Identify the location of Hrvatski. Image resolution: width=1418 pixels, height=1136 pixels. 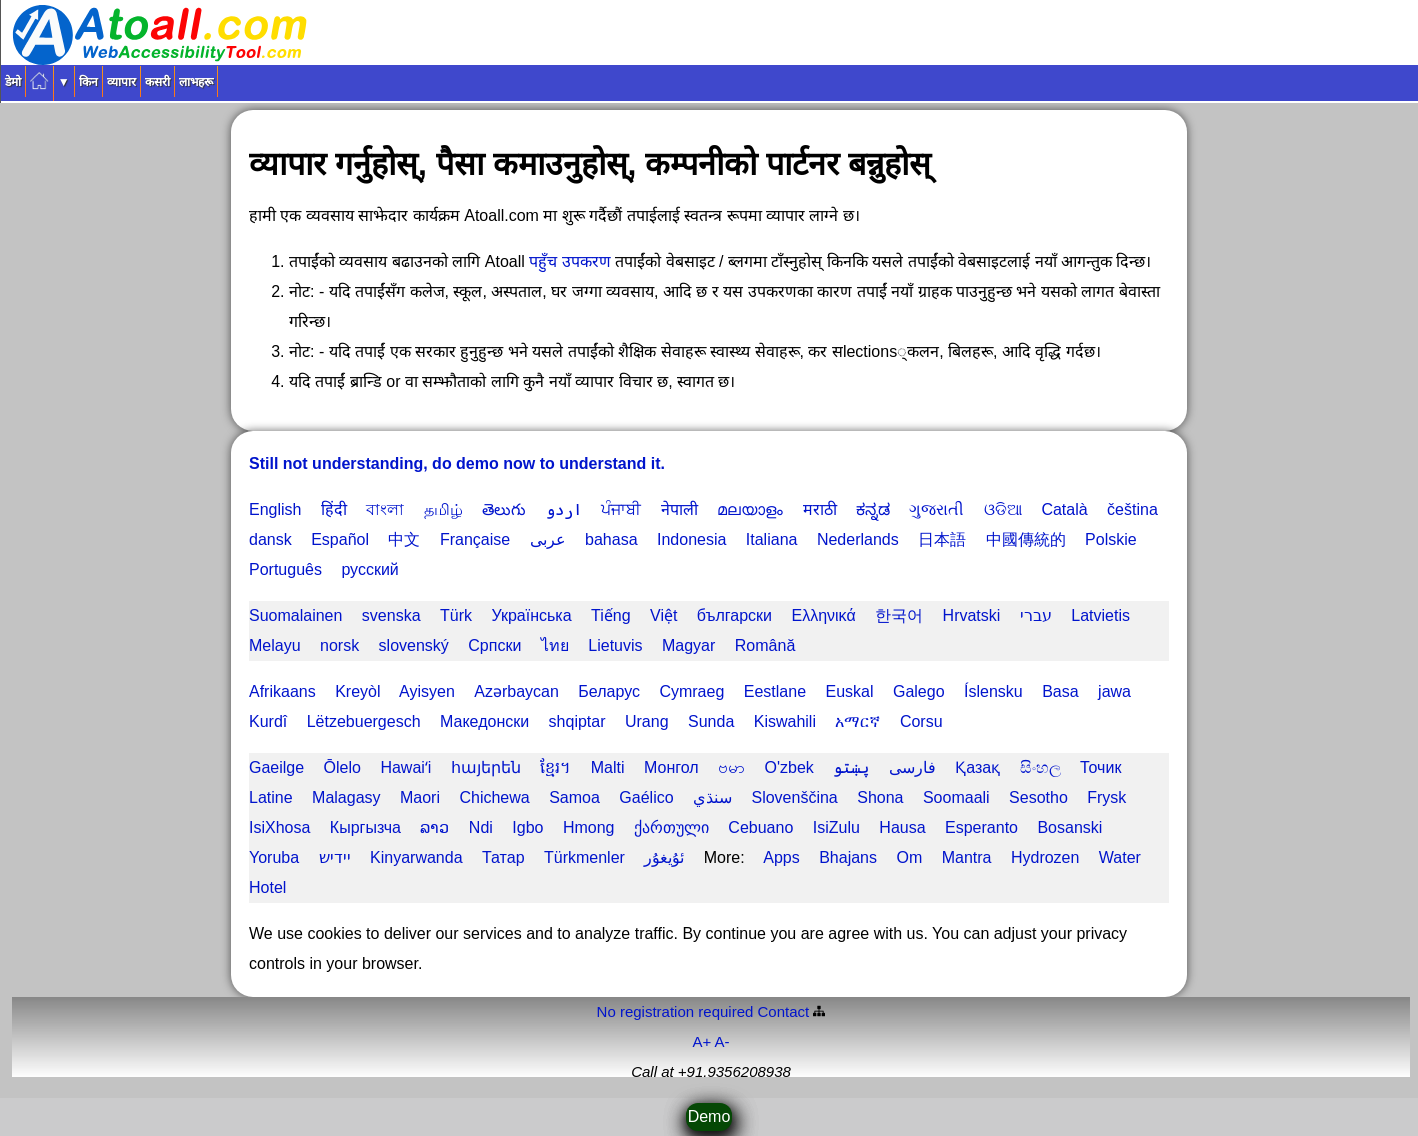
(972, 615).